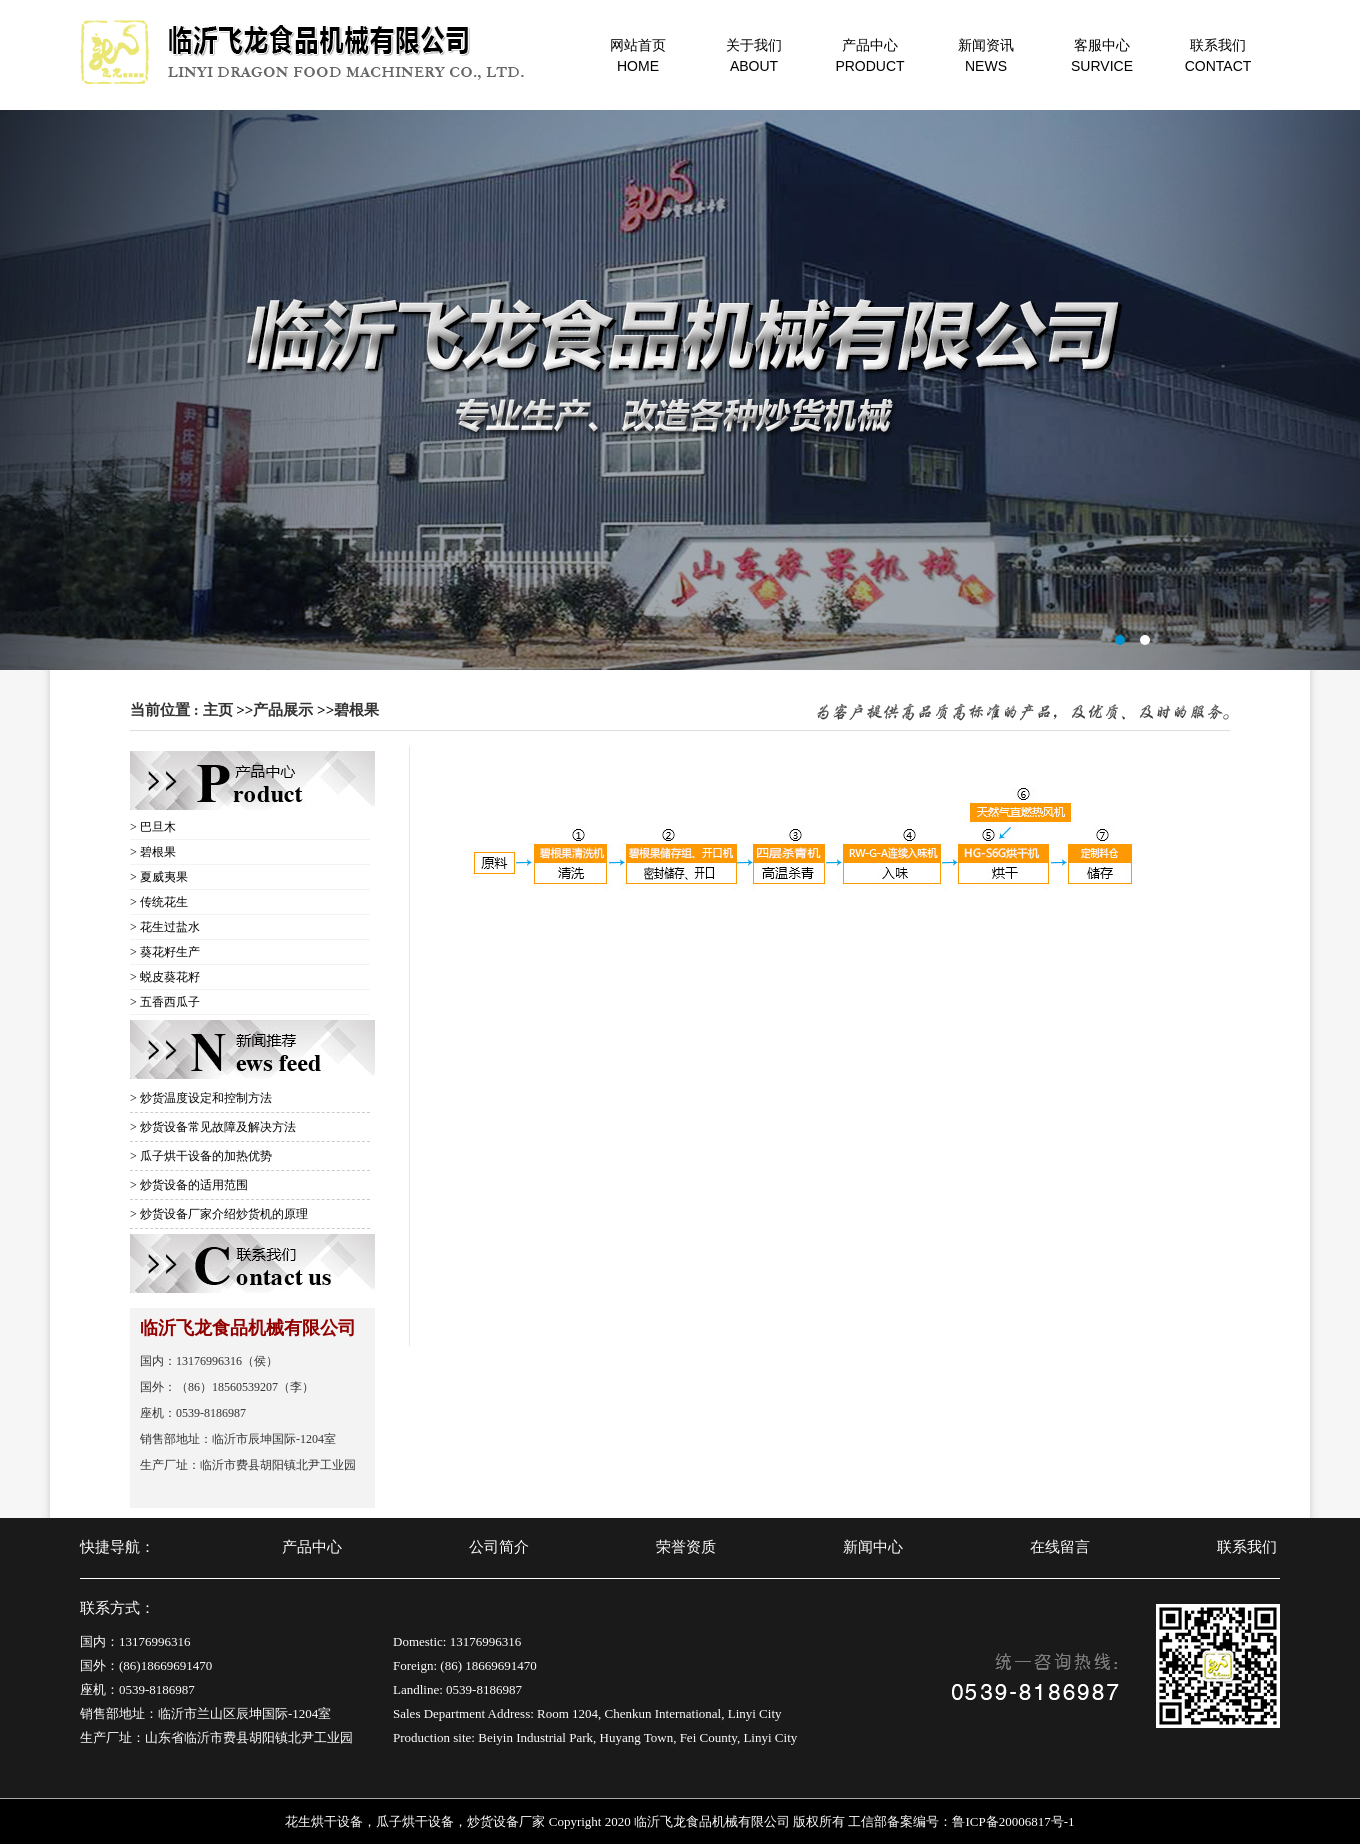  Describe the element at coordinates (189, 1185) in the screenshot. I see `> 炒货设备的适用范围` at that location.